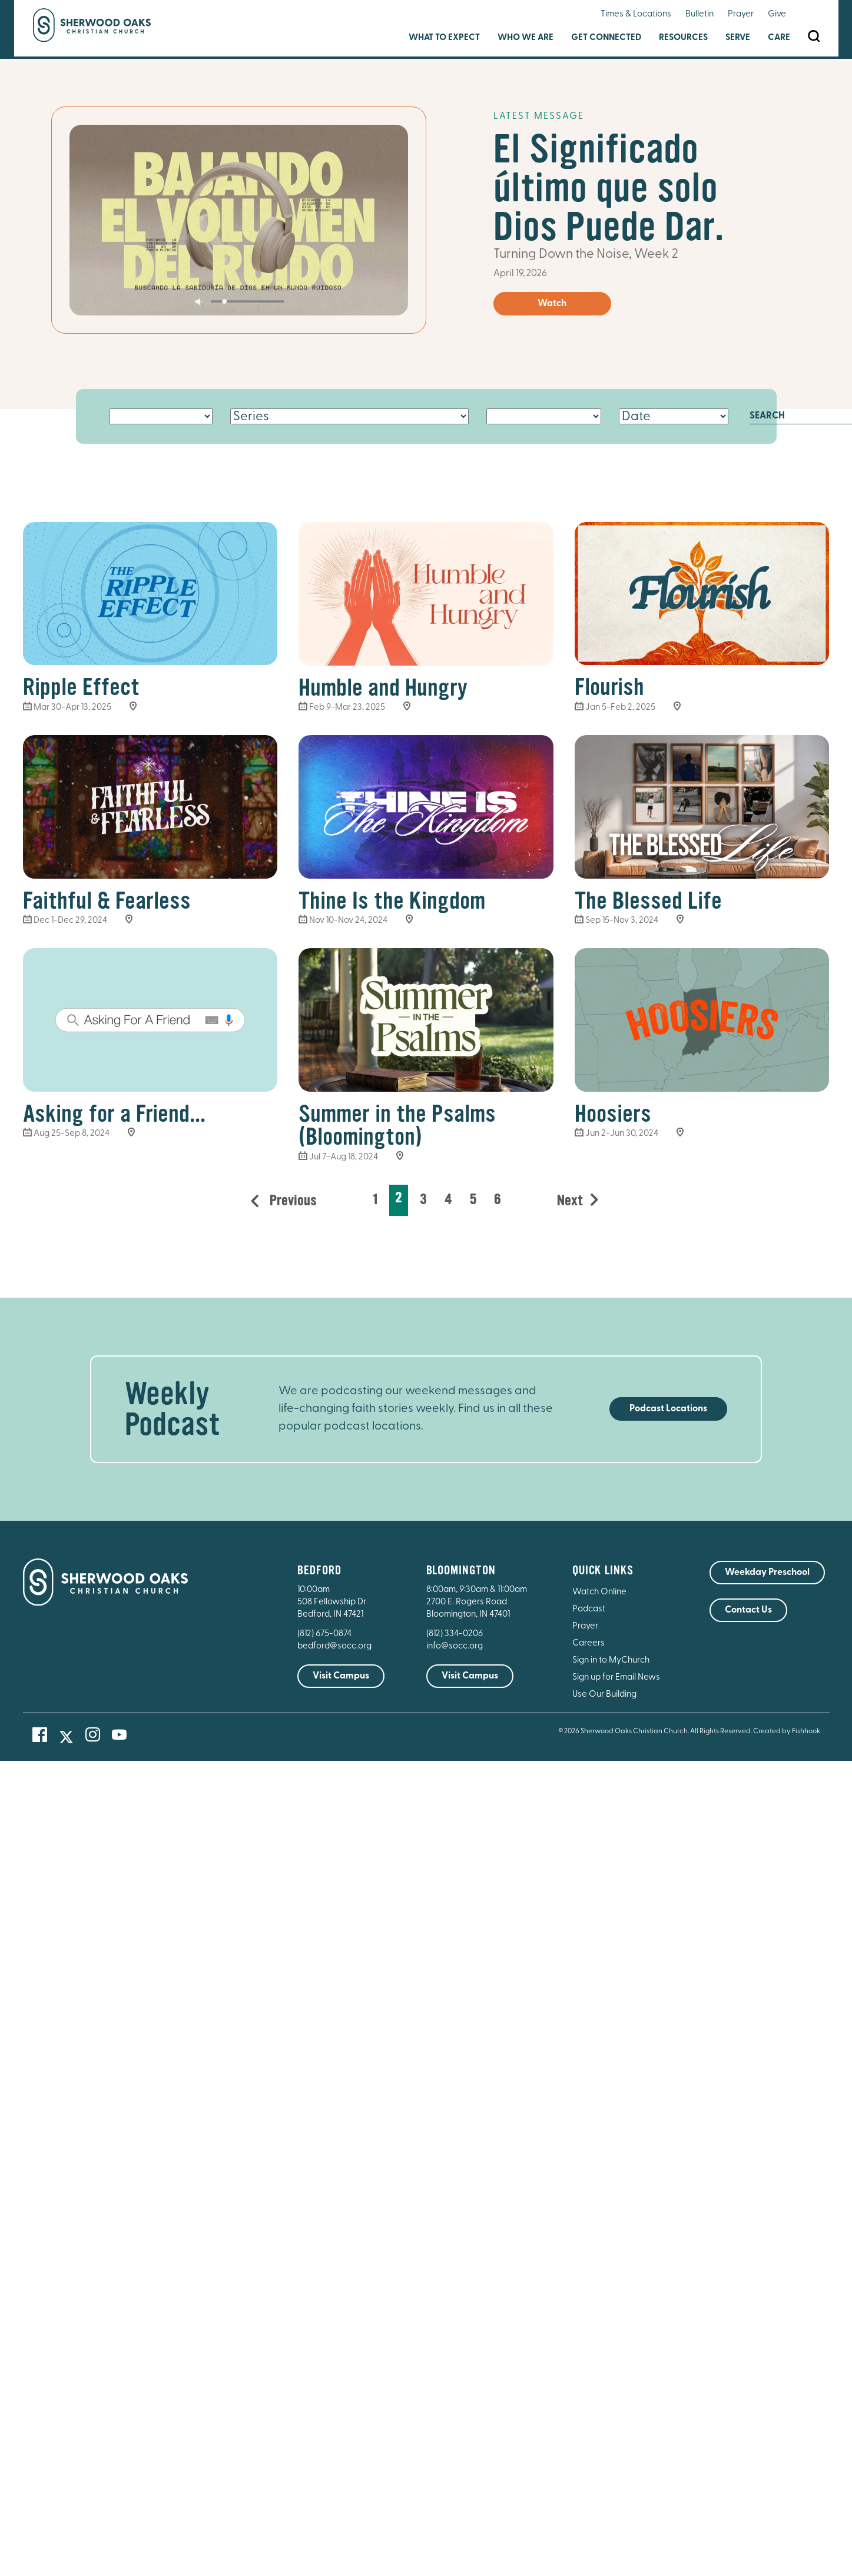  Describe the element at coordinates (786, 1731) in the screenshot. I see `Created by Fishhook` at that location.